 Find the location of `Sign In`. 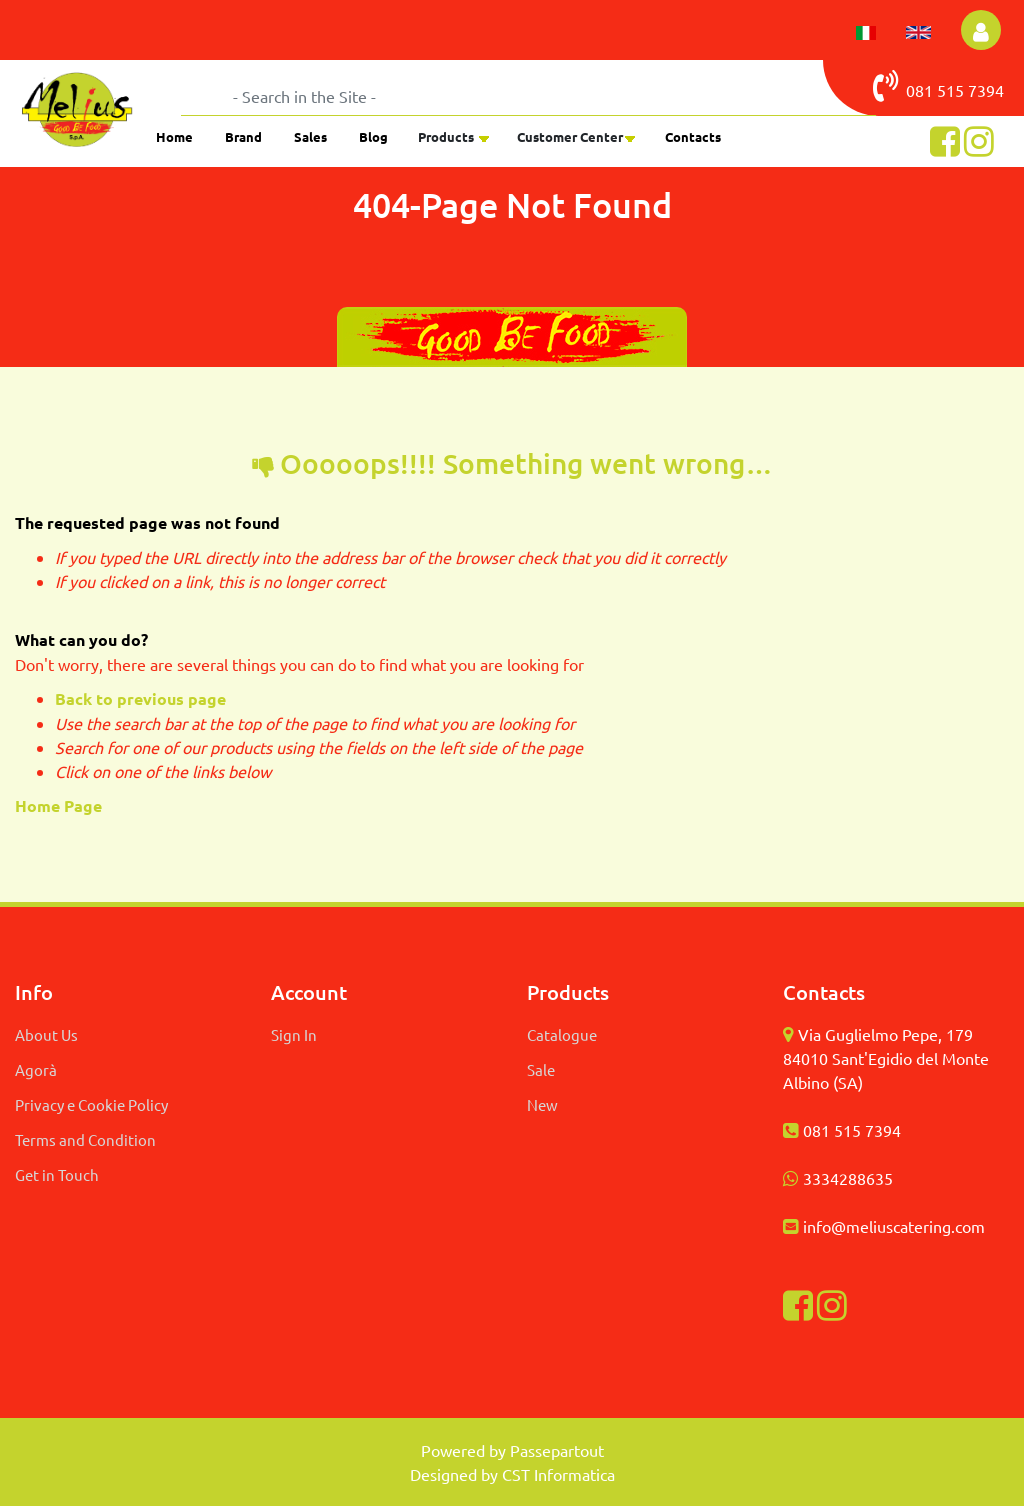

Sign In is located at coordinates (294, 1034).